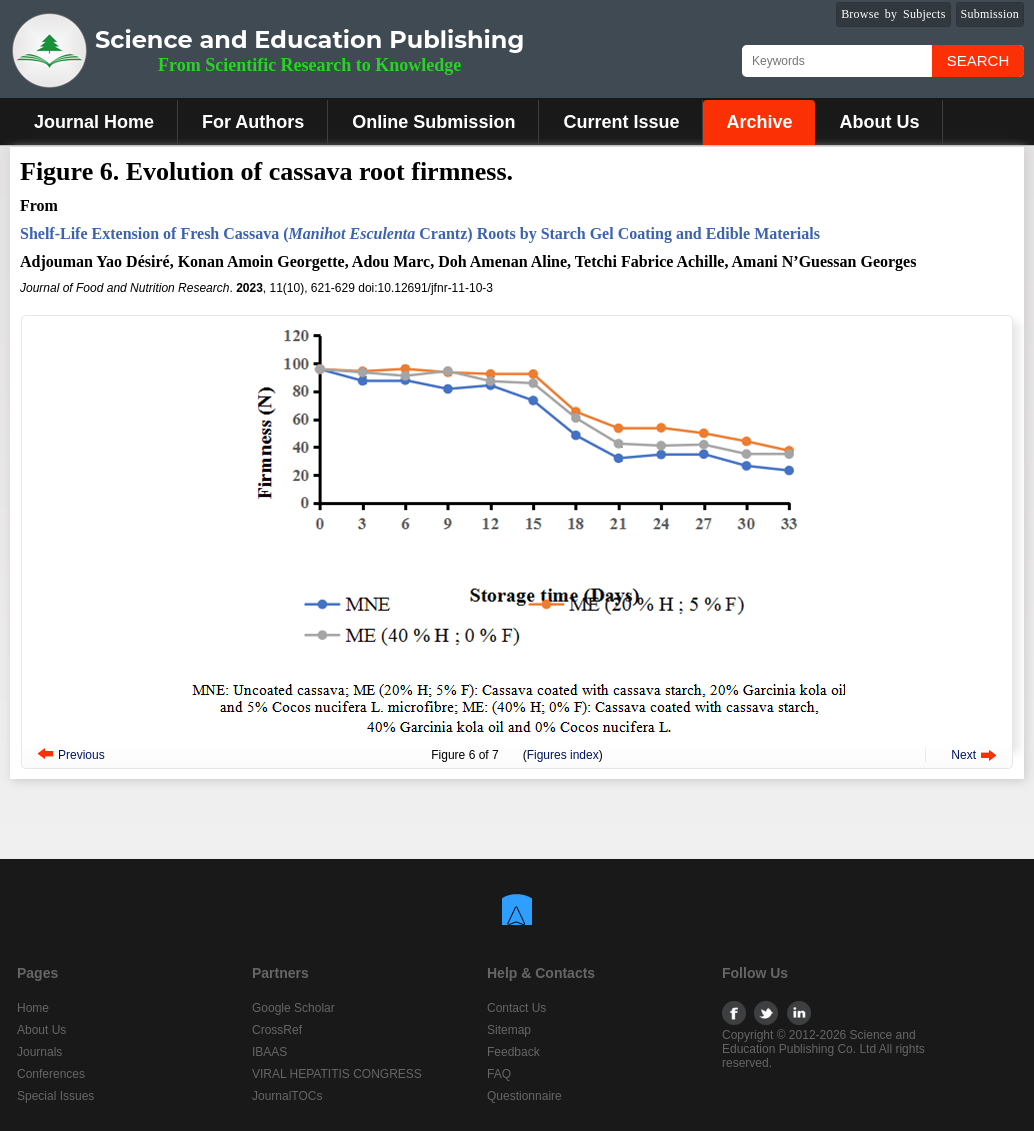 This screenshot has width=1034, height=1131. Describe the element at coordinates (253, 122) in the screenshot. I see `For Authors` at that location.